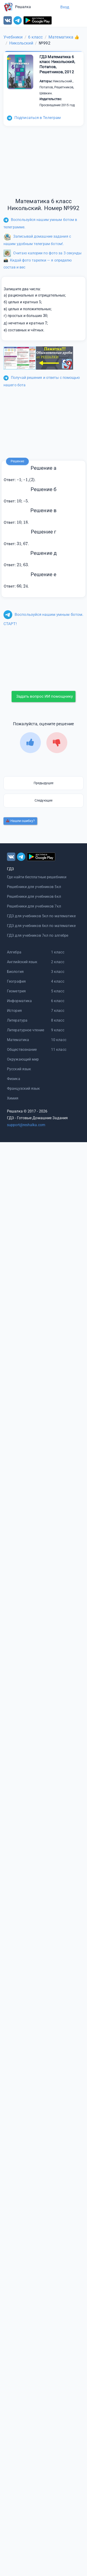 This screenshot has height=2576, width=87. I want to click on Обществознание, so click(22, 1049).